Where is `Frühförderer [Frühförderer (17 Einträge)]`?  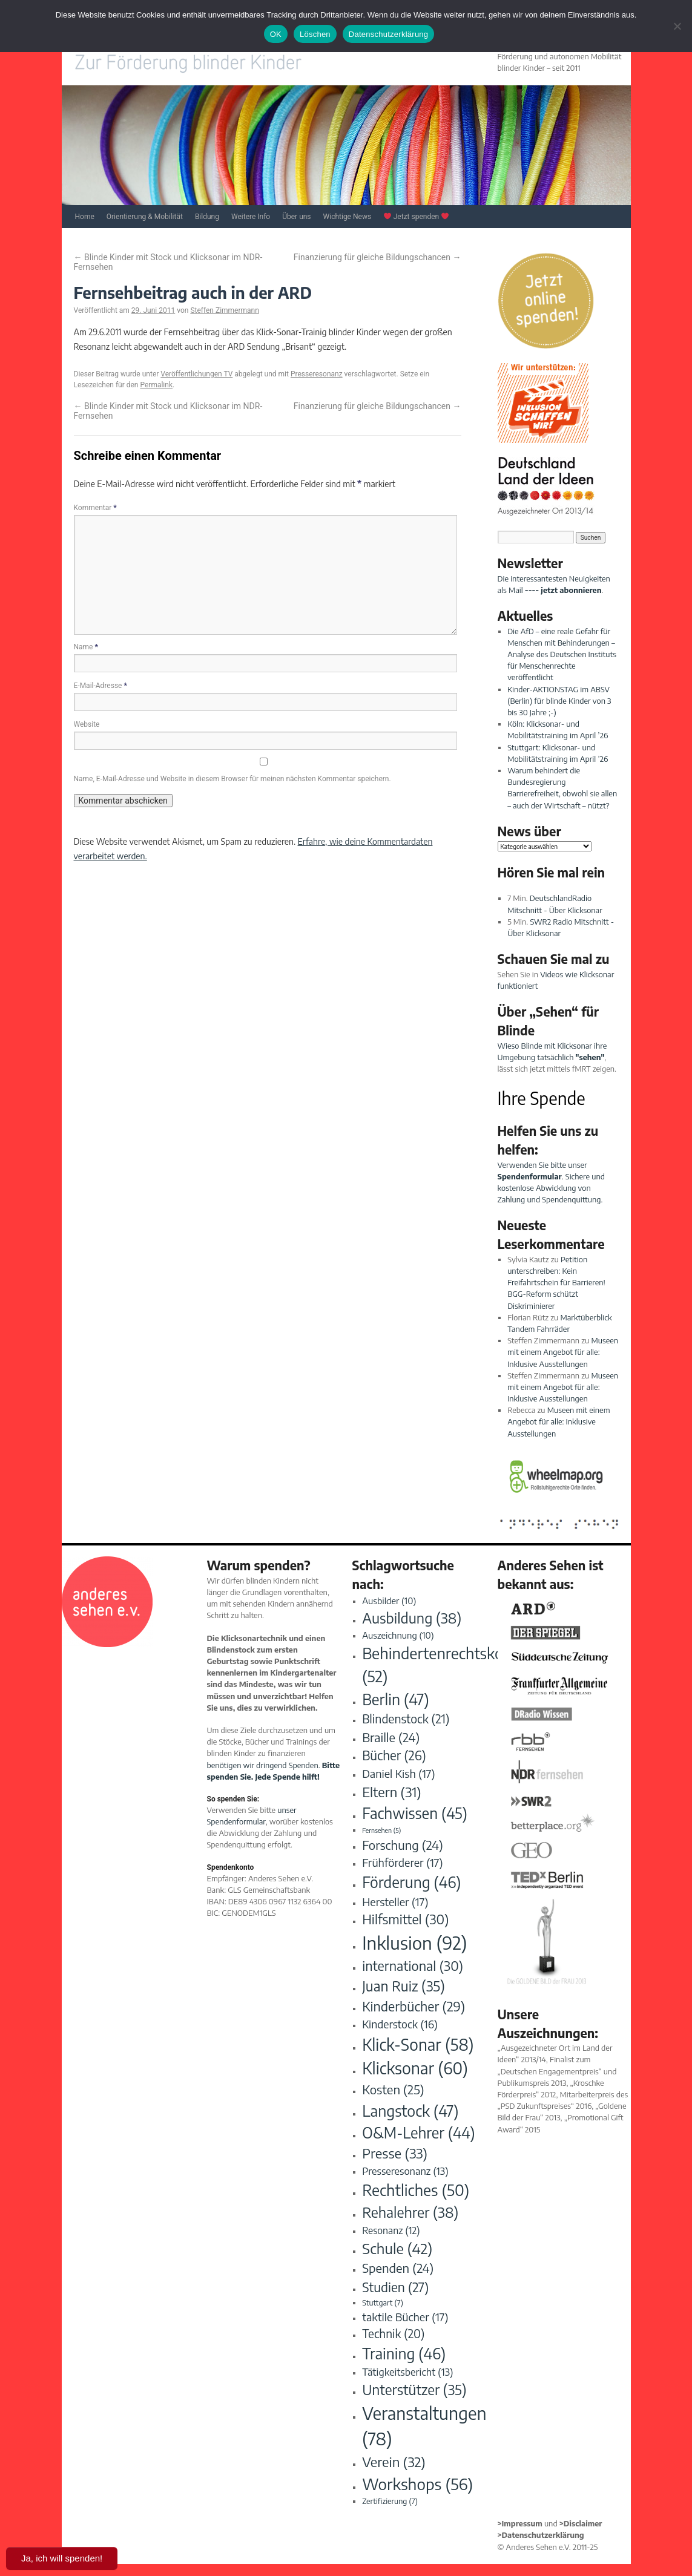
Frühförderer [Frühförderer (17 Einträge)] is located at coordinates (402, 1862).